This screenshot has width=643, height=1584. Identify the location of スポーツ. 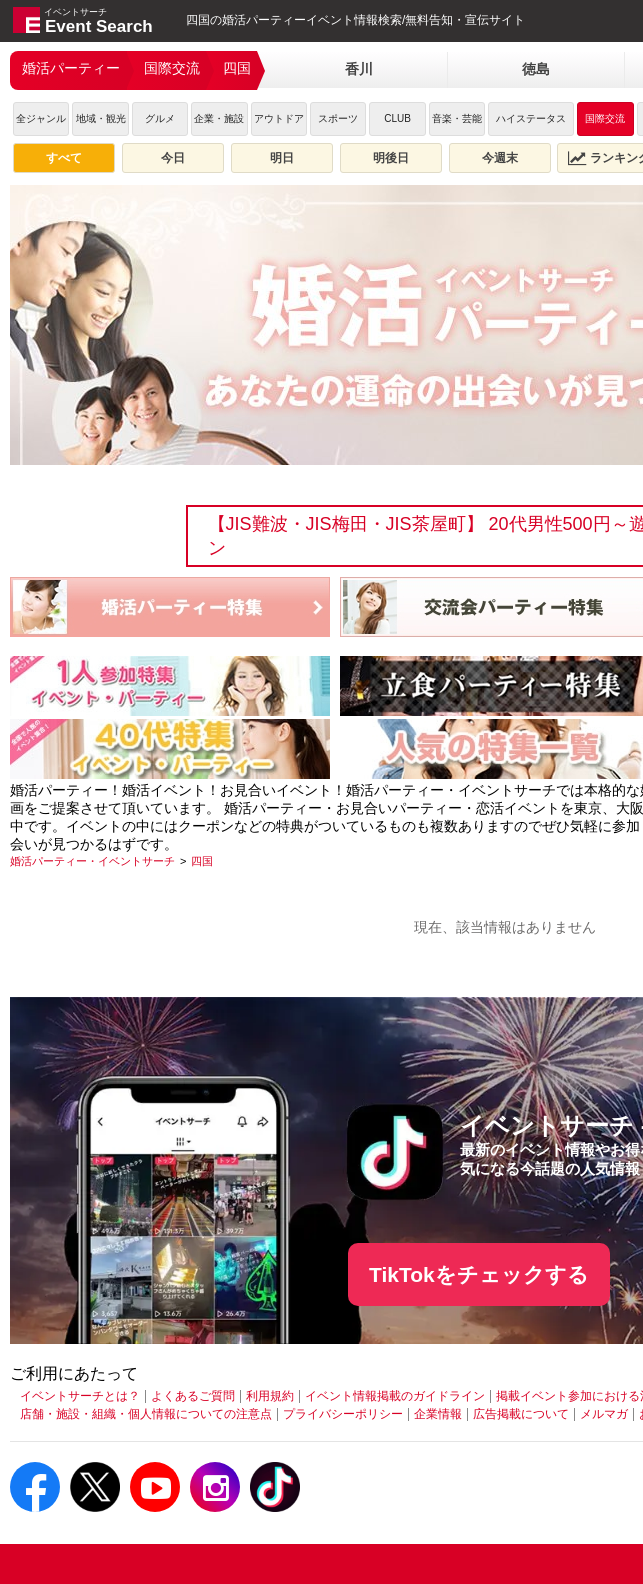
(338, 118).